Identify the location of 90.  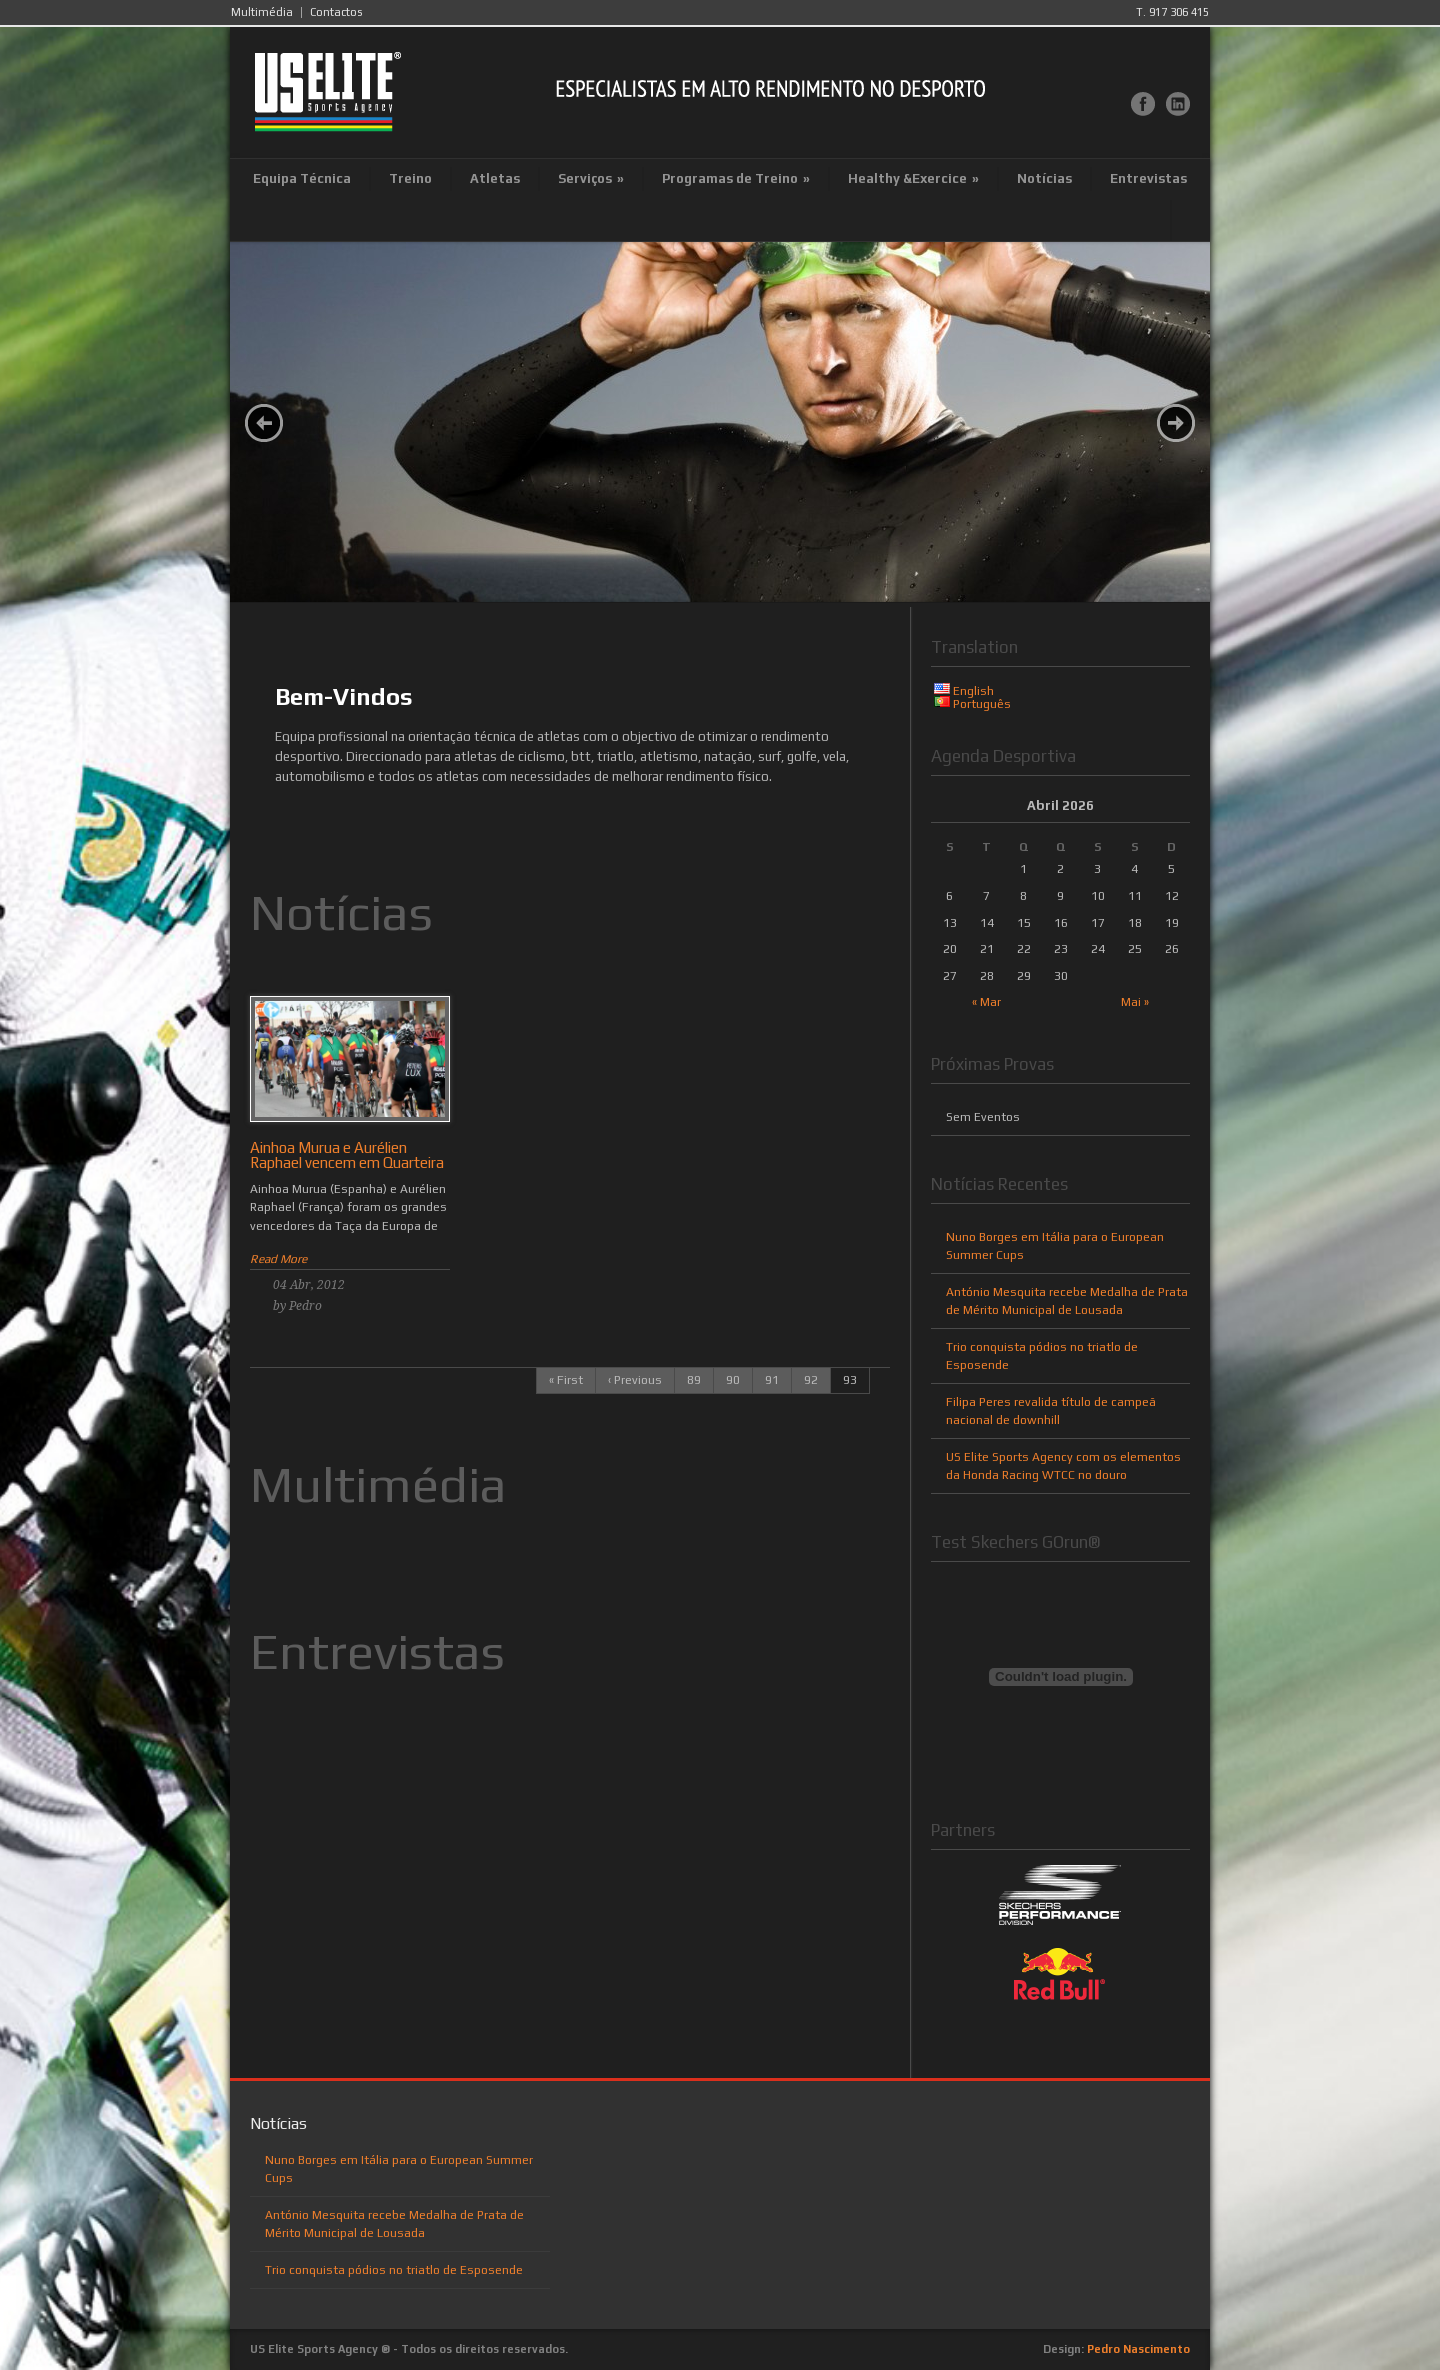
(733, 1380).